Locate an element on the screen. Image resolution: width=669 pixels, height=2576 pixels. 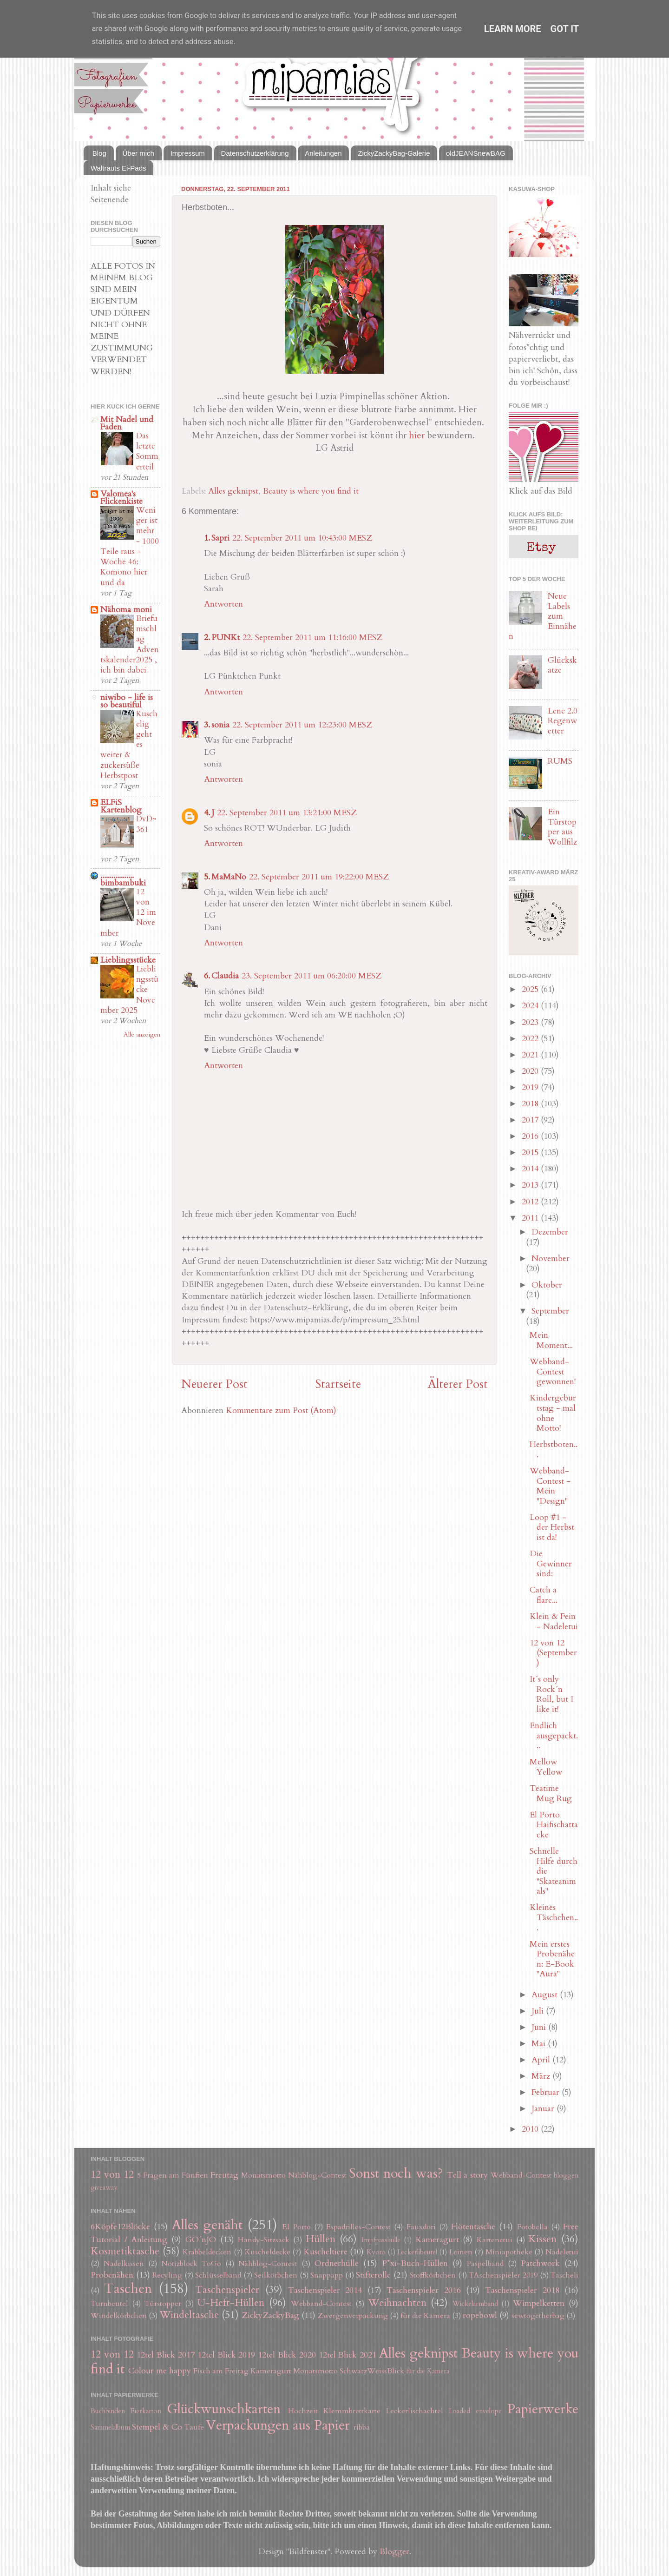
Valomea's Flickenkiste is located at coordinates (121, 497).